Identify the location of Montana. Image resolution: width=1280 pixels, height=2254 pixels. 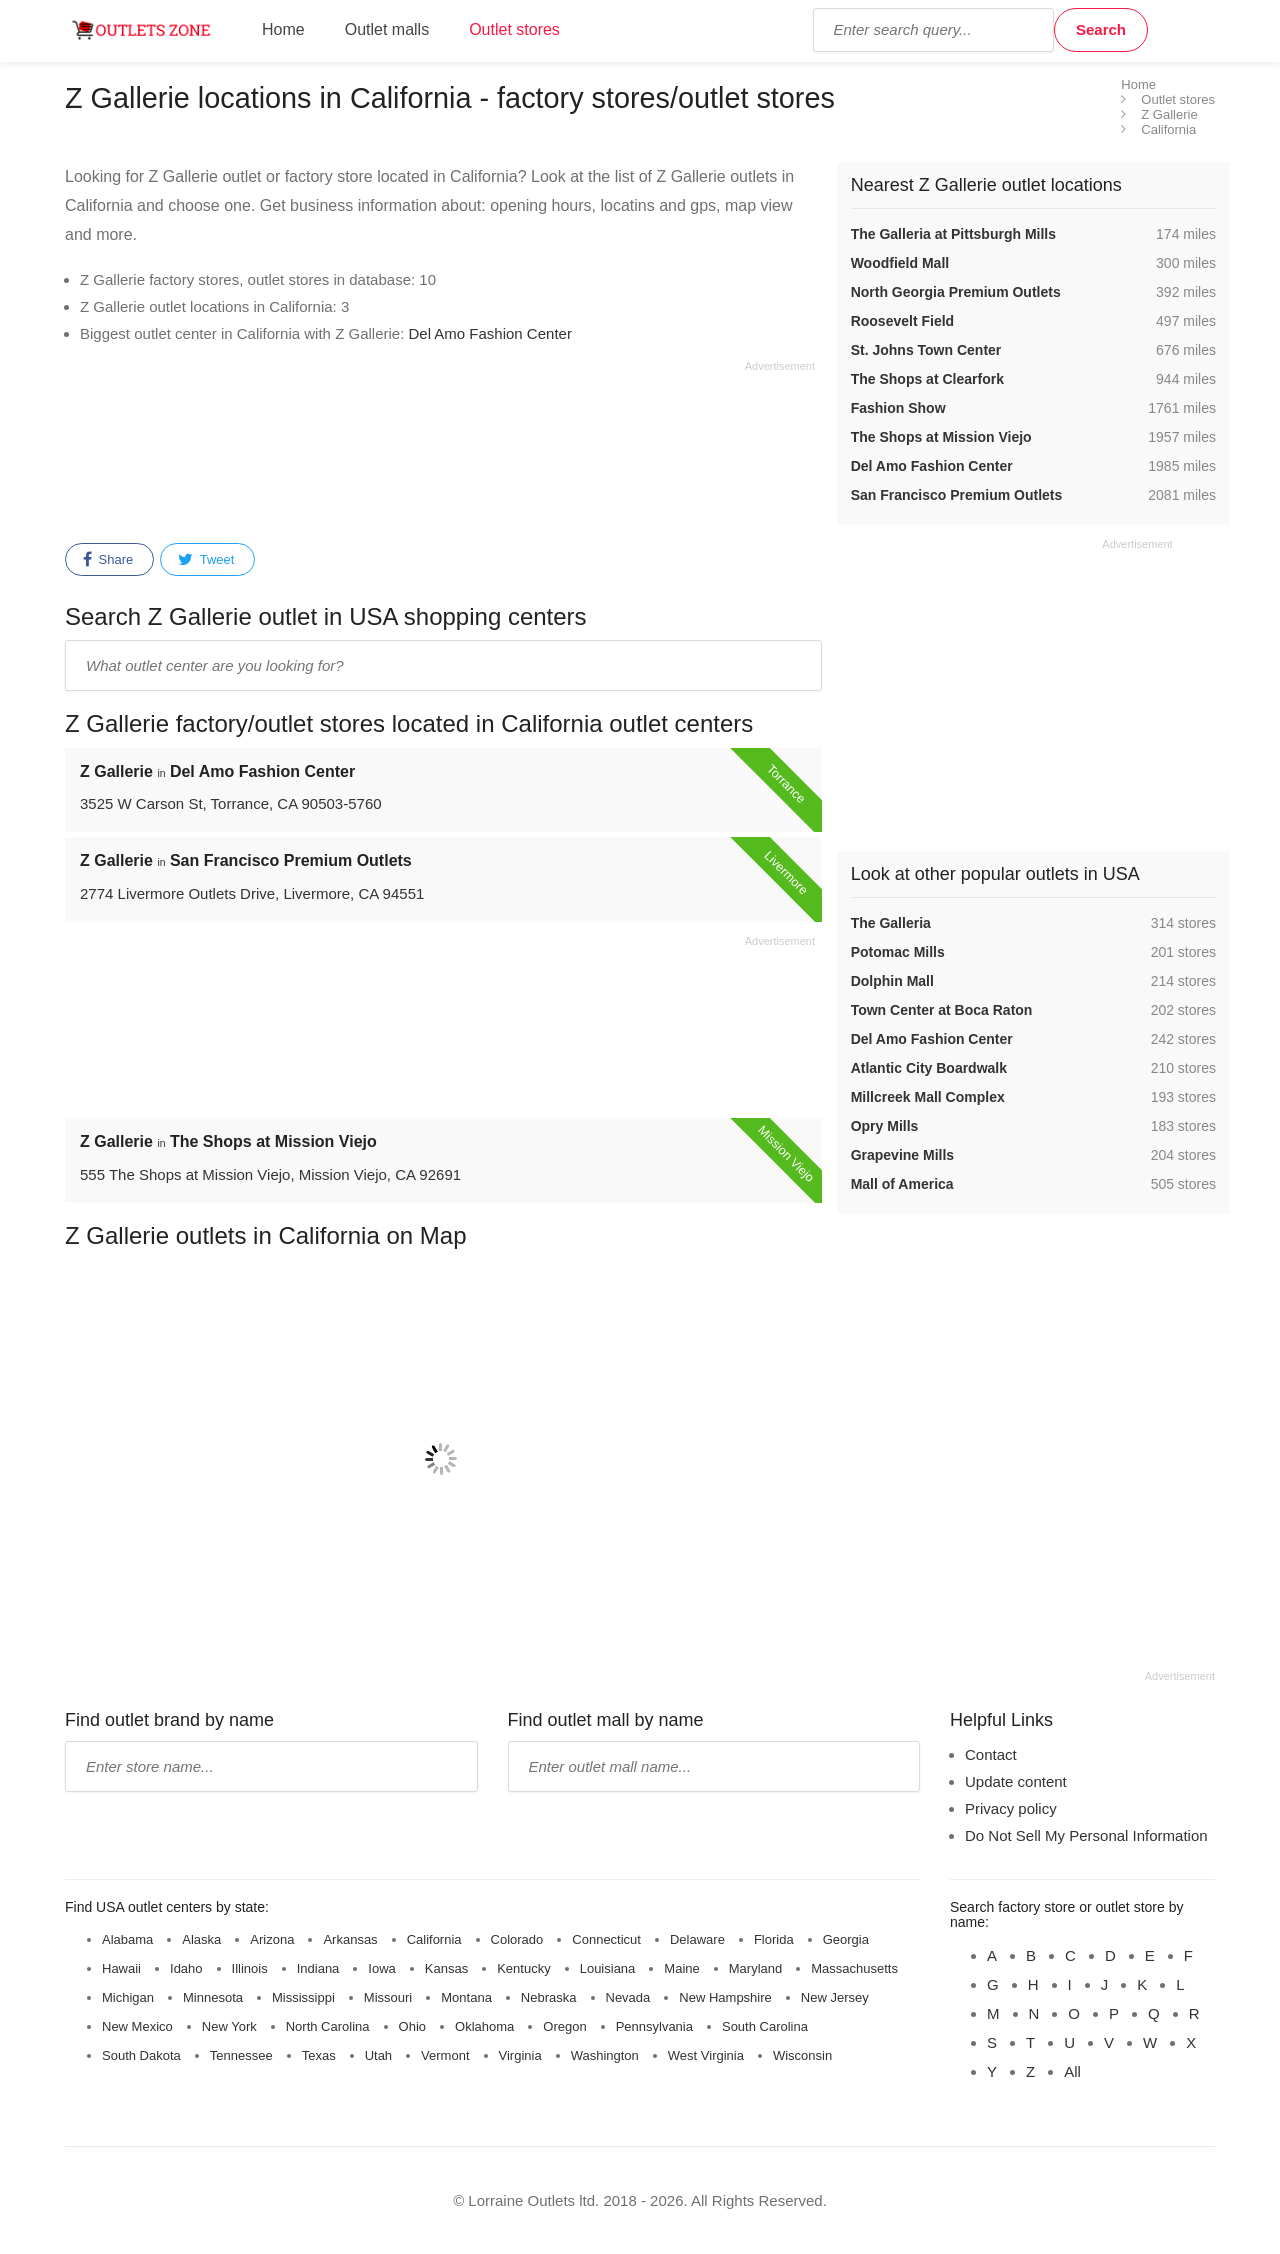
(466, 1997).